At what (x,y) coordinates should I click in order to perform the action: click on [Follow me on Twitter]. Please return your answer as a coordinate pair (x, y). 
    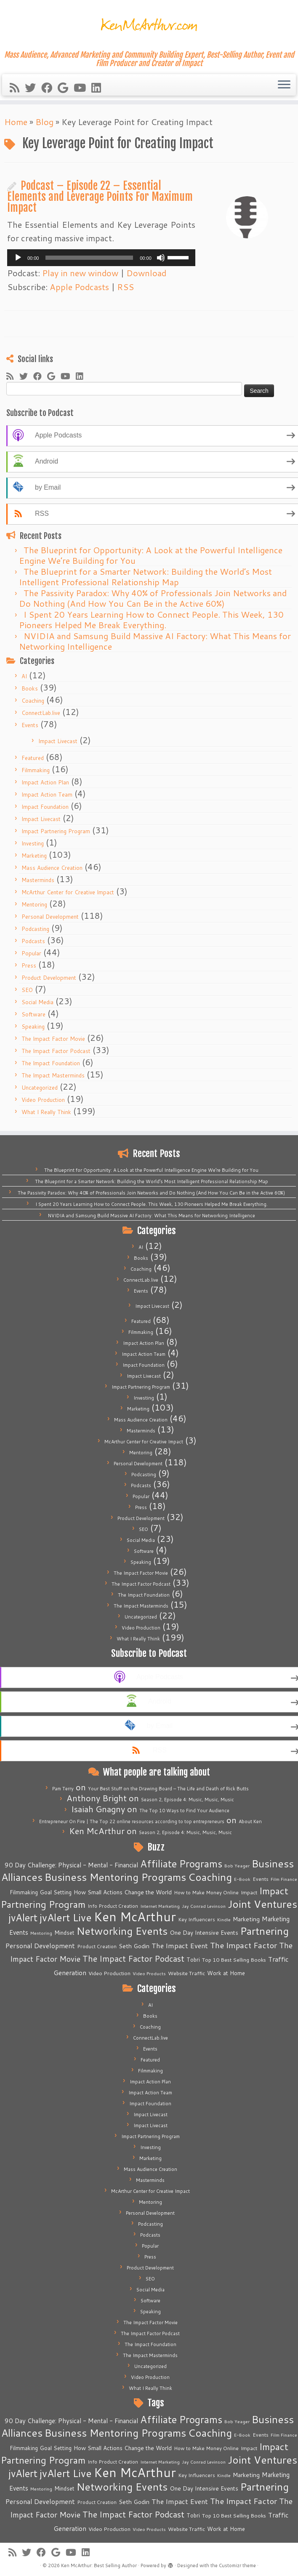
    Looking at the image, I should click on (33, 87).